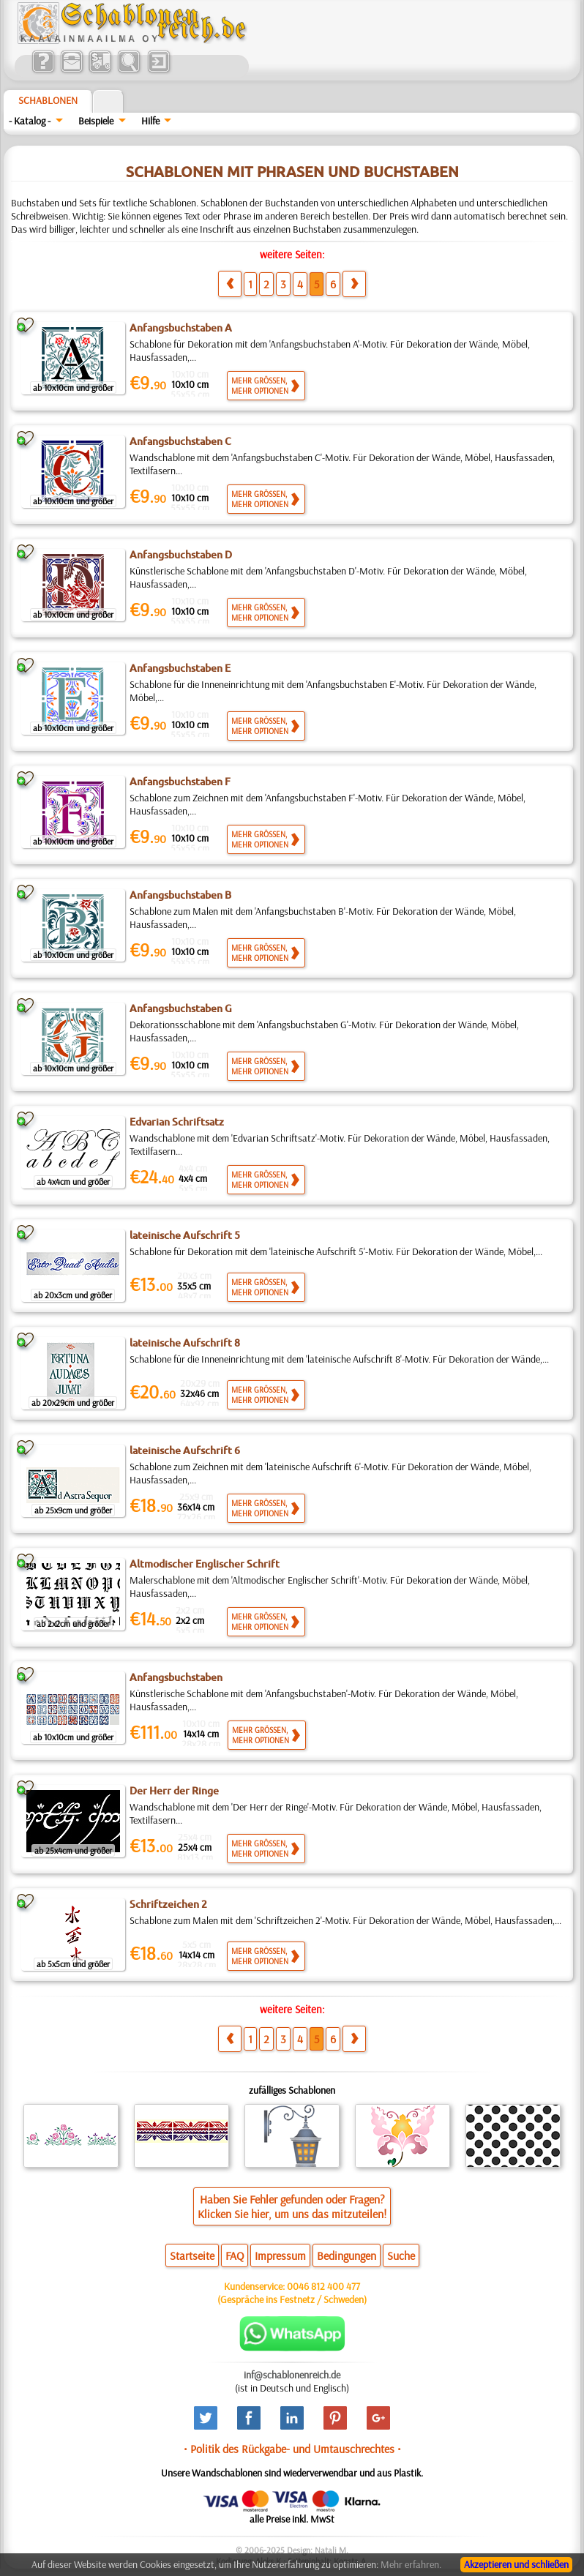 The width and height of the screenshot is (584, 2576). I want to click on Anfangsbuchstaben C, so click(180, 441).